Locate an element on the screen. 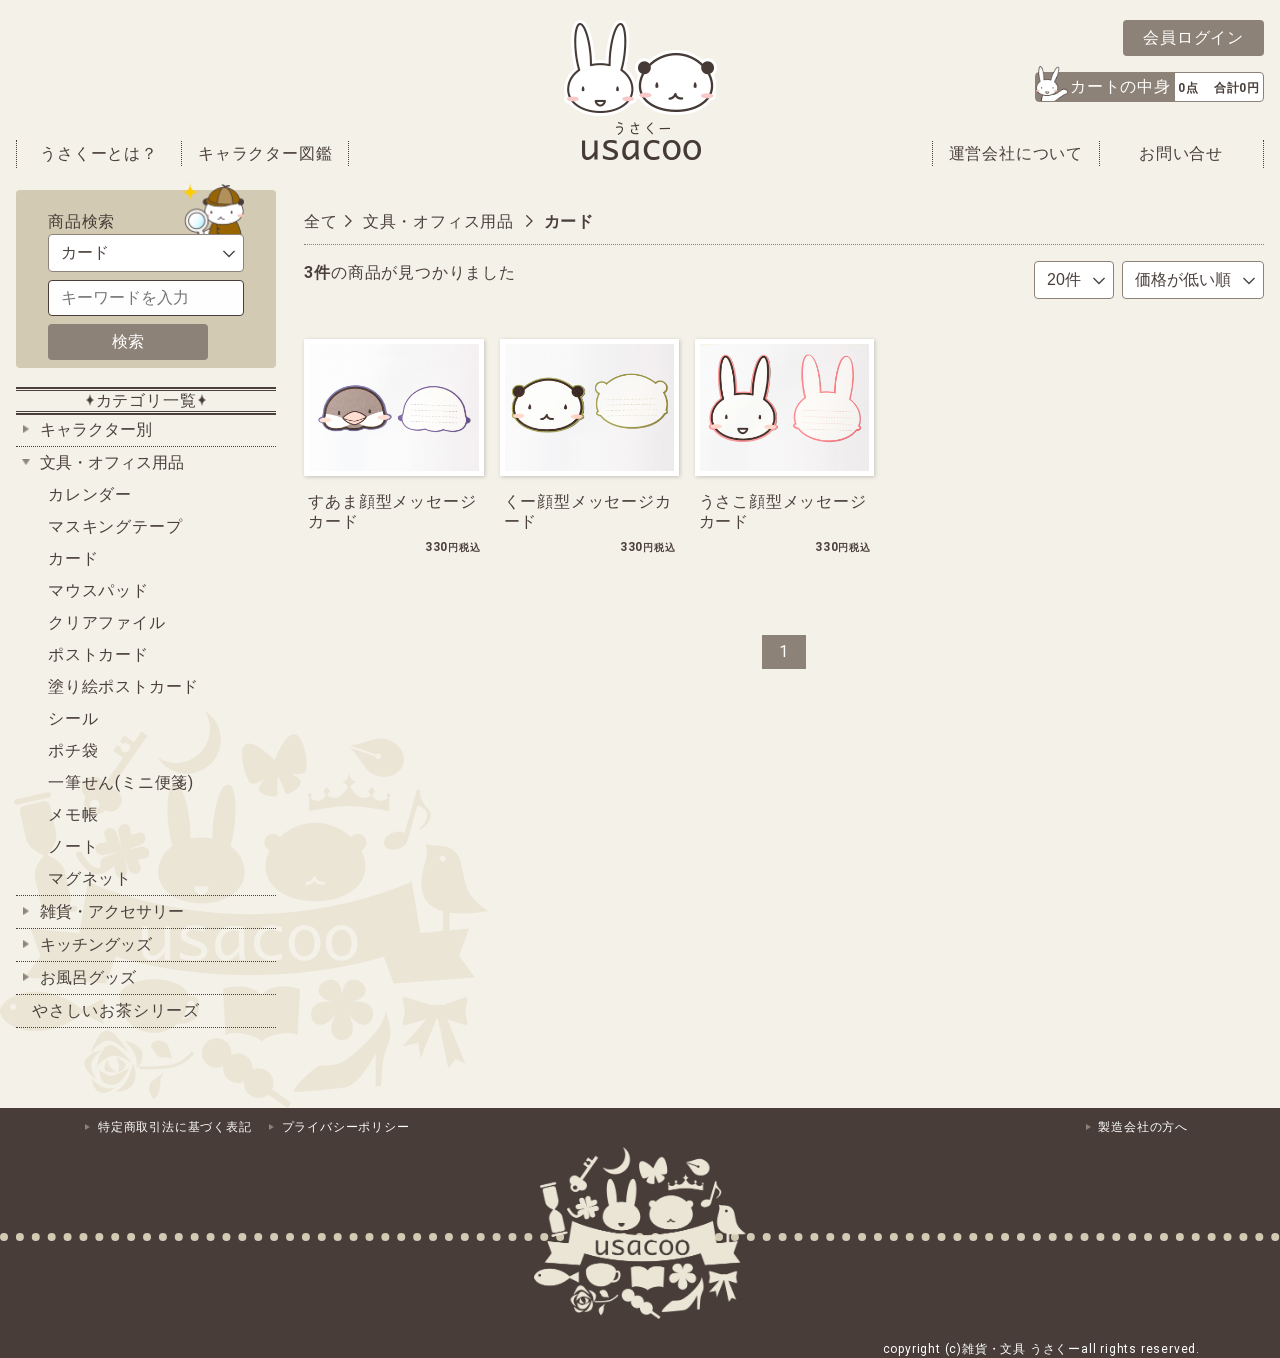 The image size is (1280, 1358). マグネット is located at coordinates (90, 878).